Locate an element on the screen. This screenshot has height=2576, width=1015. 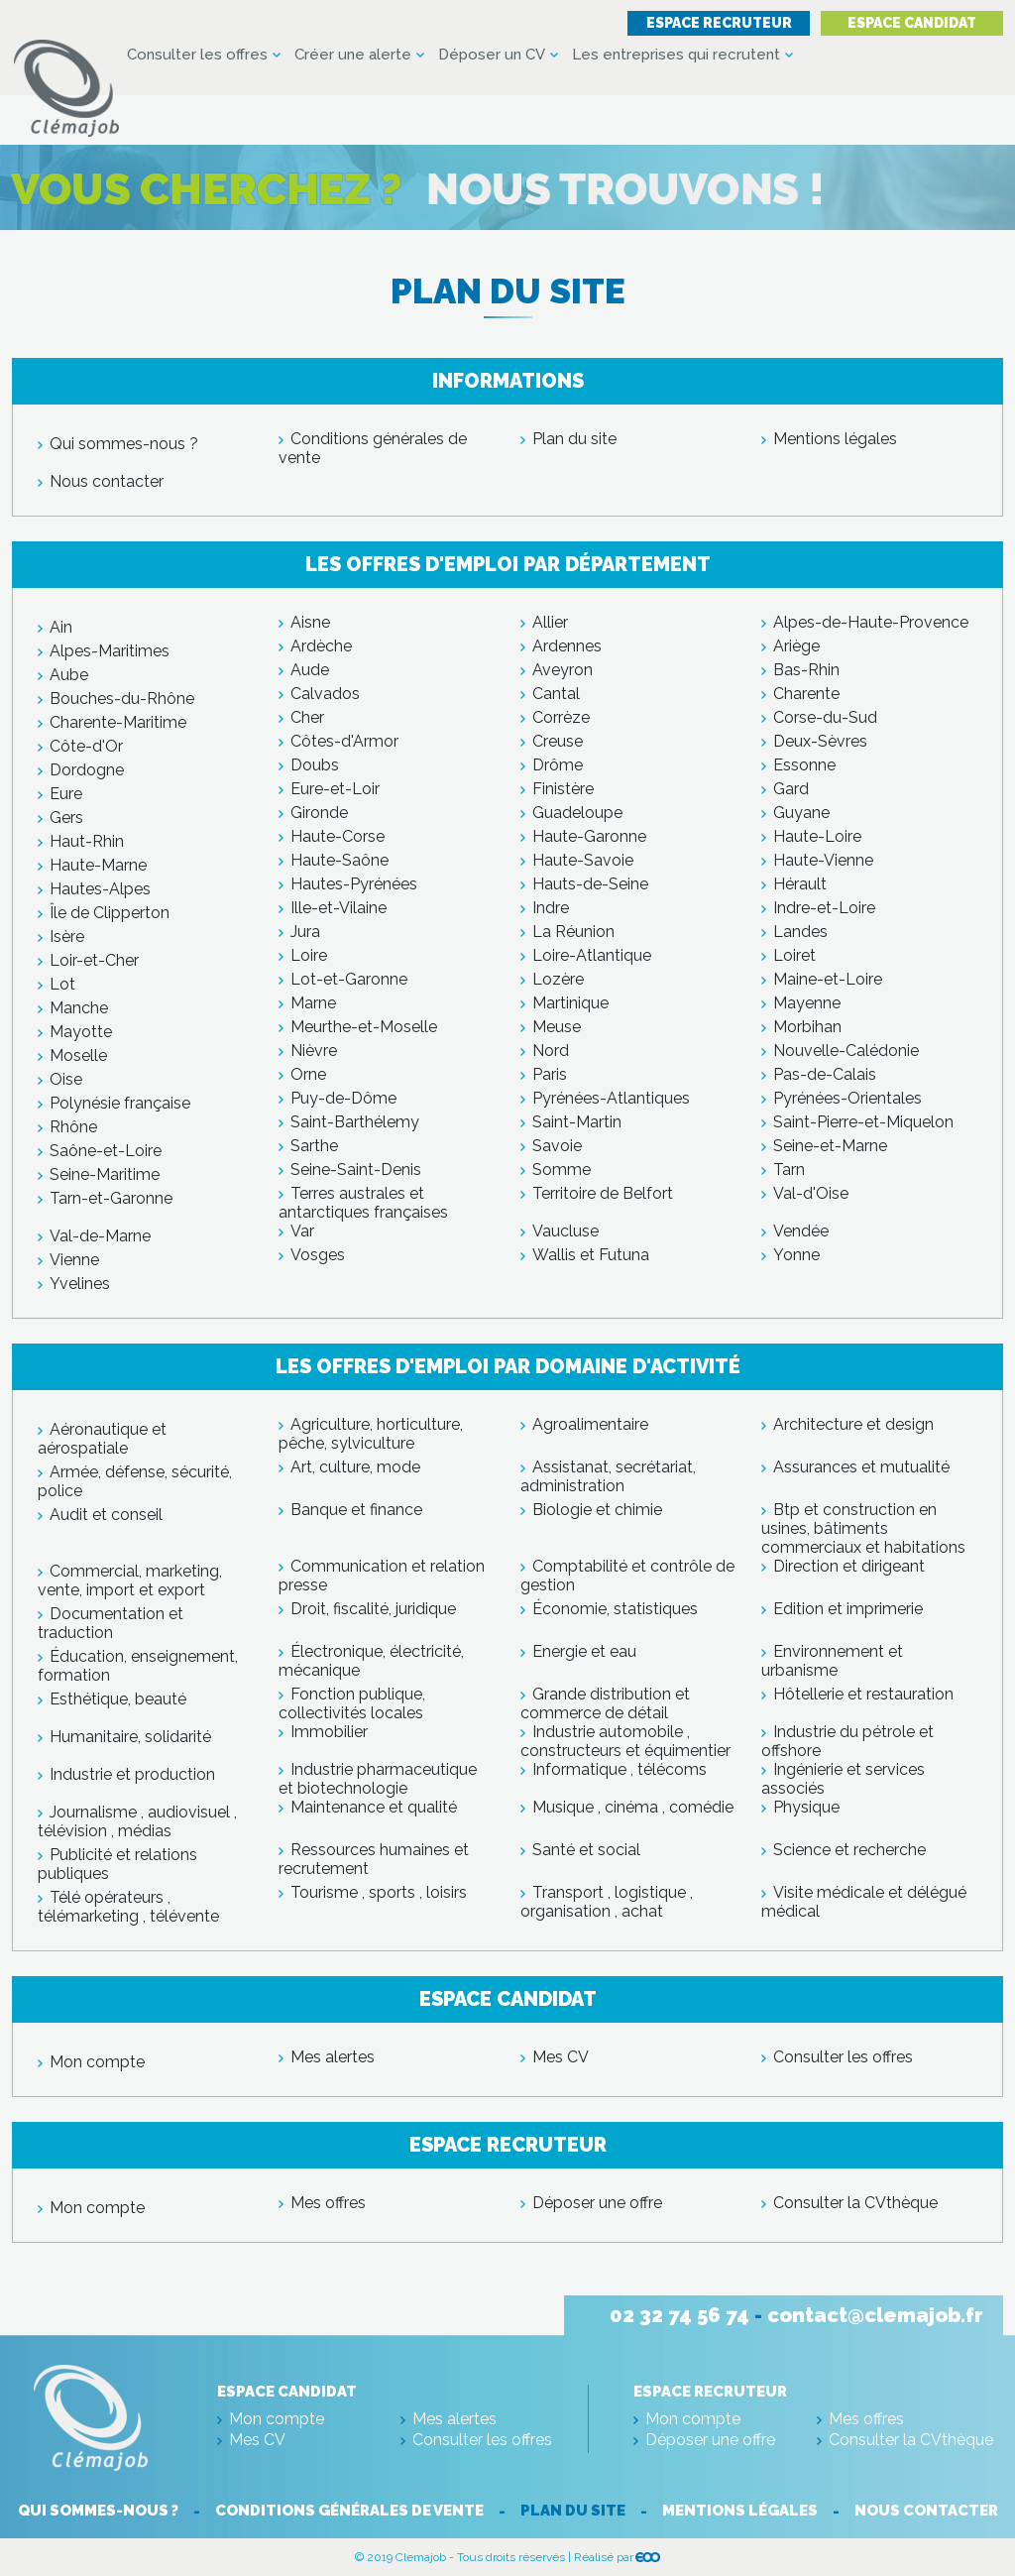
Grande distribution et commerce de détail is located at coordinates (605, 1703).